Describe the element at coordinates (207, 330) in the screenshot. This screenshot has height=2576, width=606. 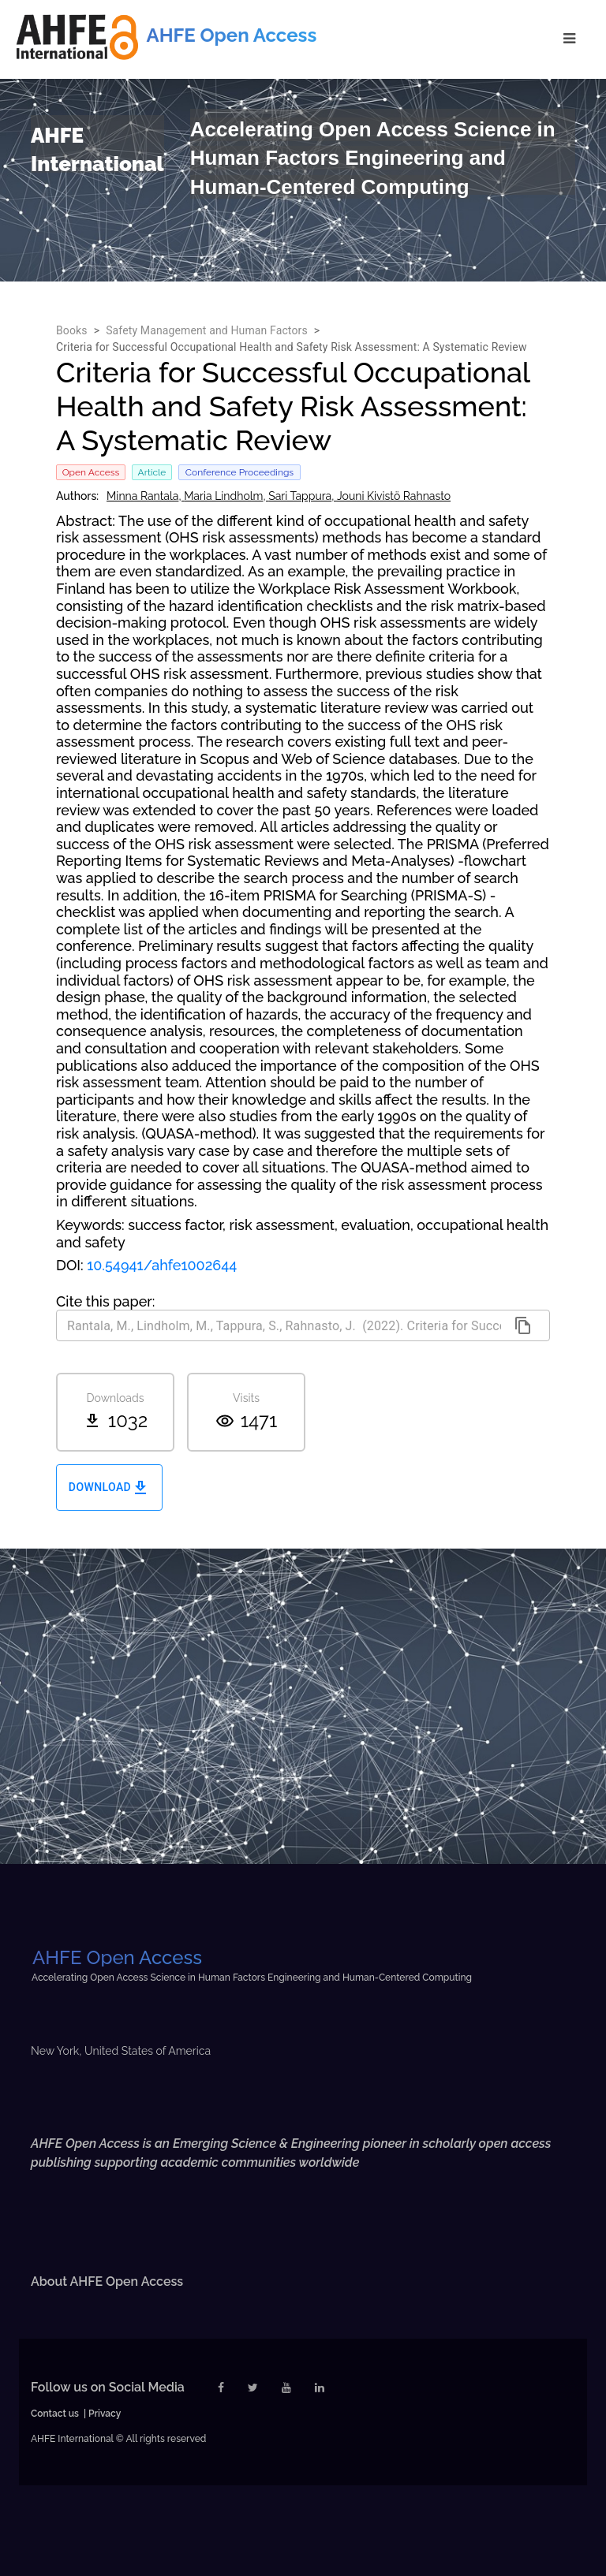
I see `Safety Management and Human Factors` at that location.